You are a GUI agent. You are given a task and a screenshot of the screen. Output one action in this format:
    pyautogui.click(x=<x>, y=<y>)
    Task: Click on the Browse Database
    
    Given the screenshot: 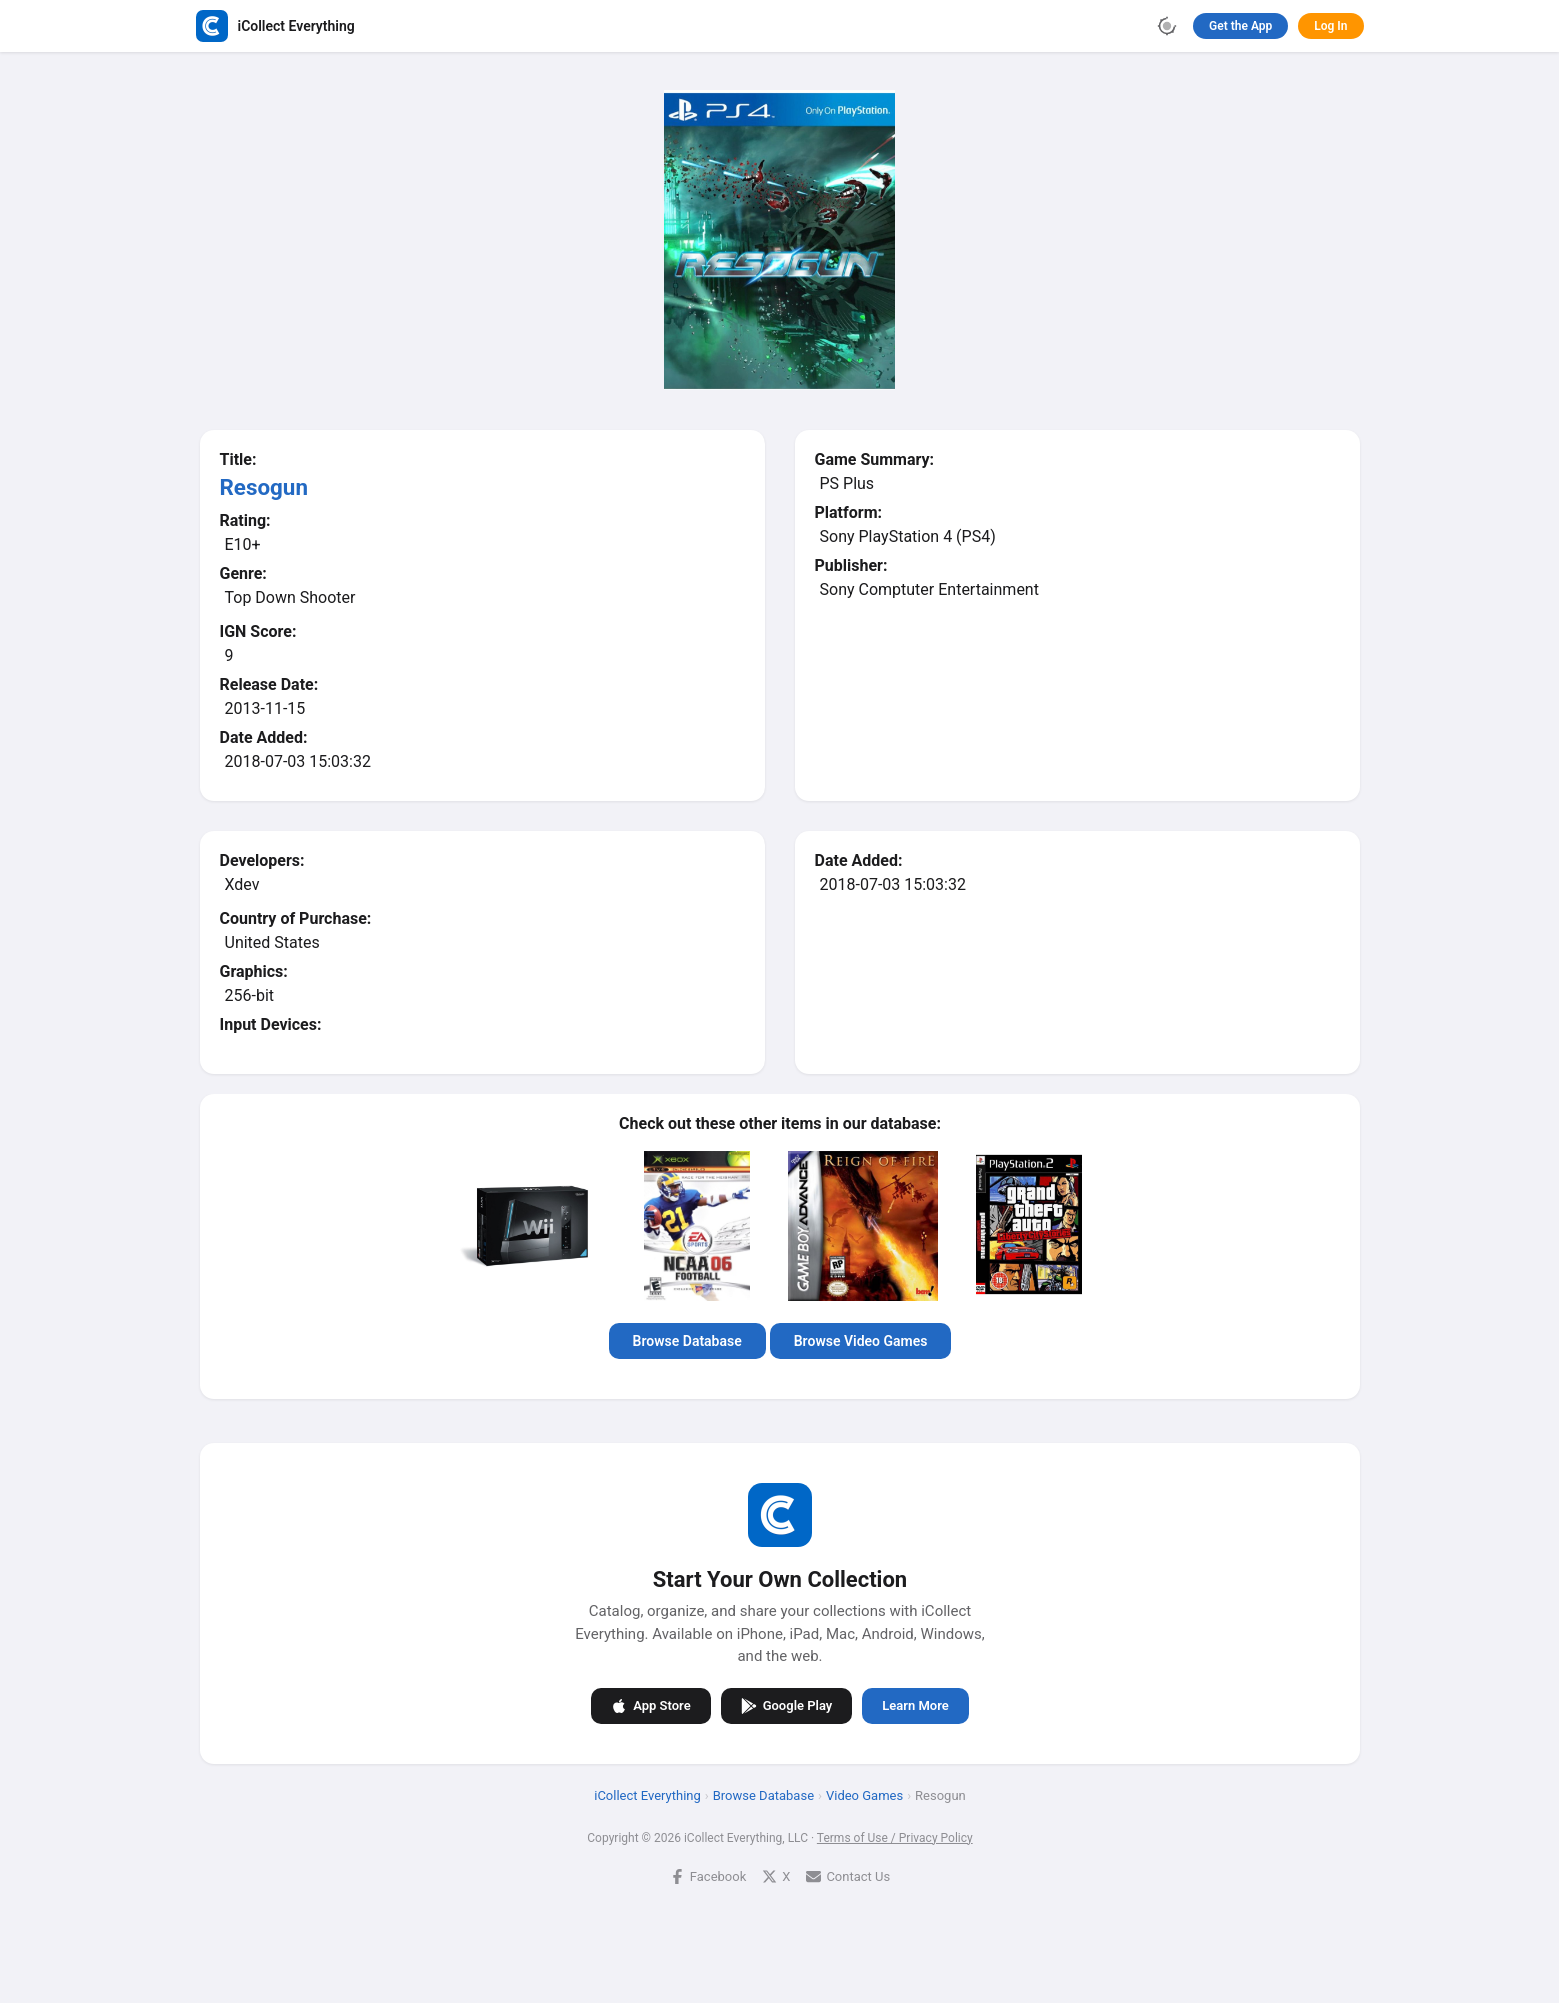 What is the action you would take?
    pyautogui.click(x=686, y=1341)
    